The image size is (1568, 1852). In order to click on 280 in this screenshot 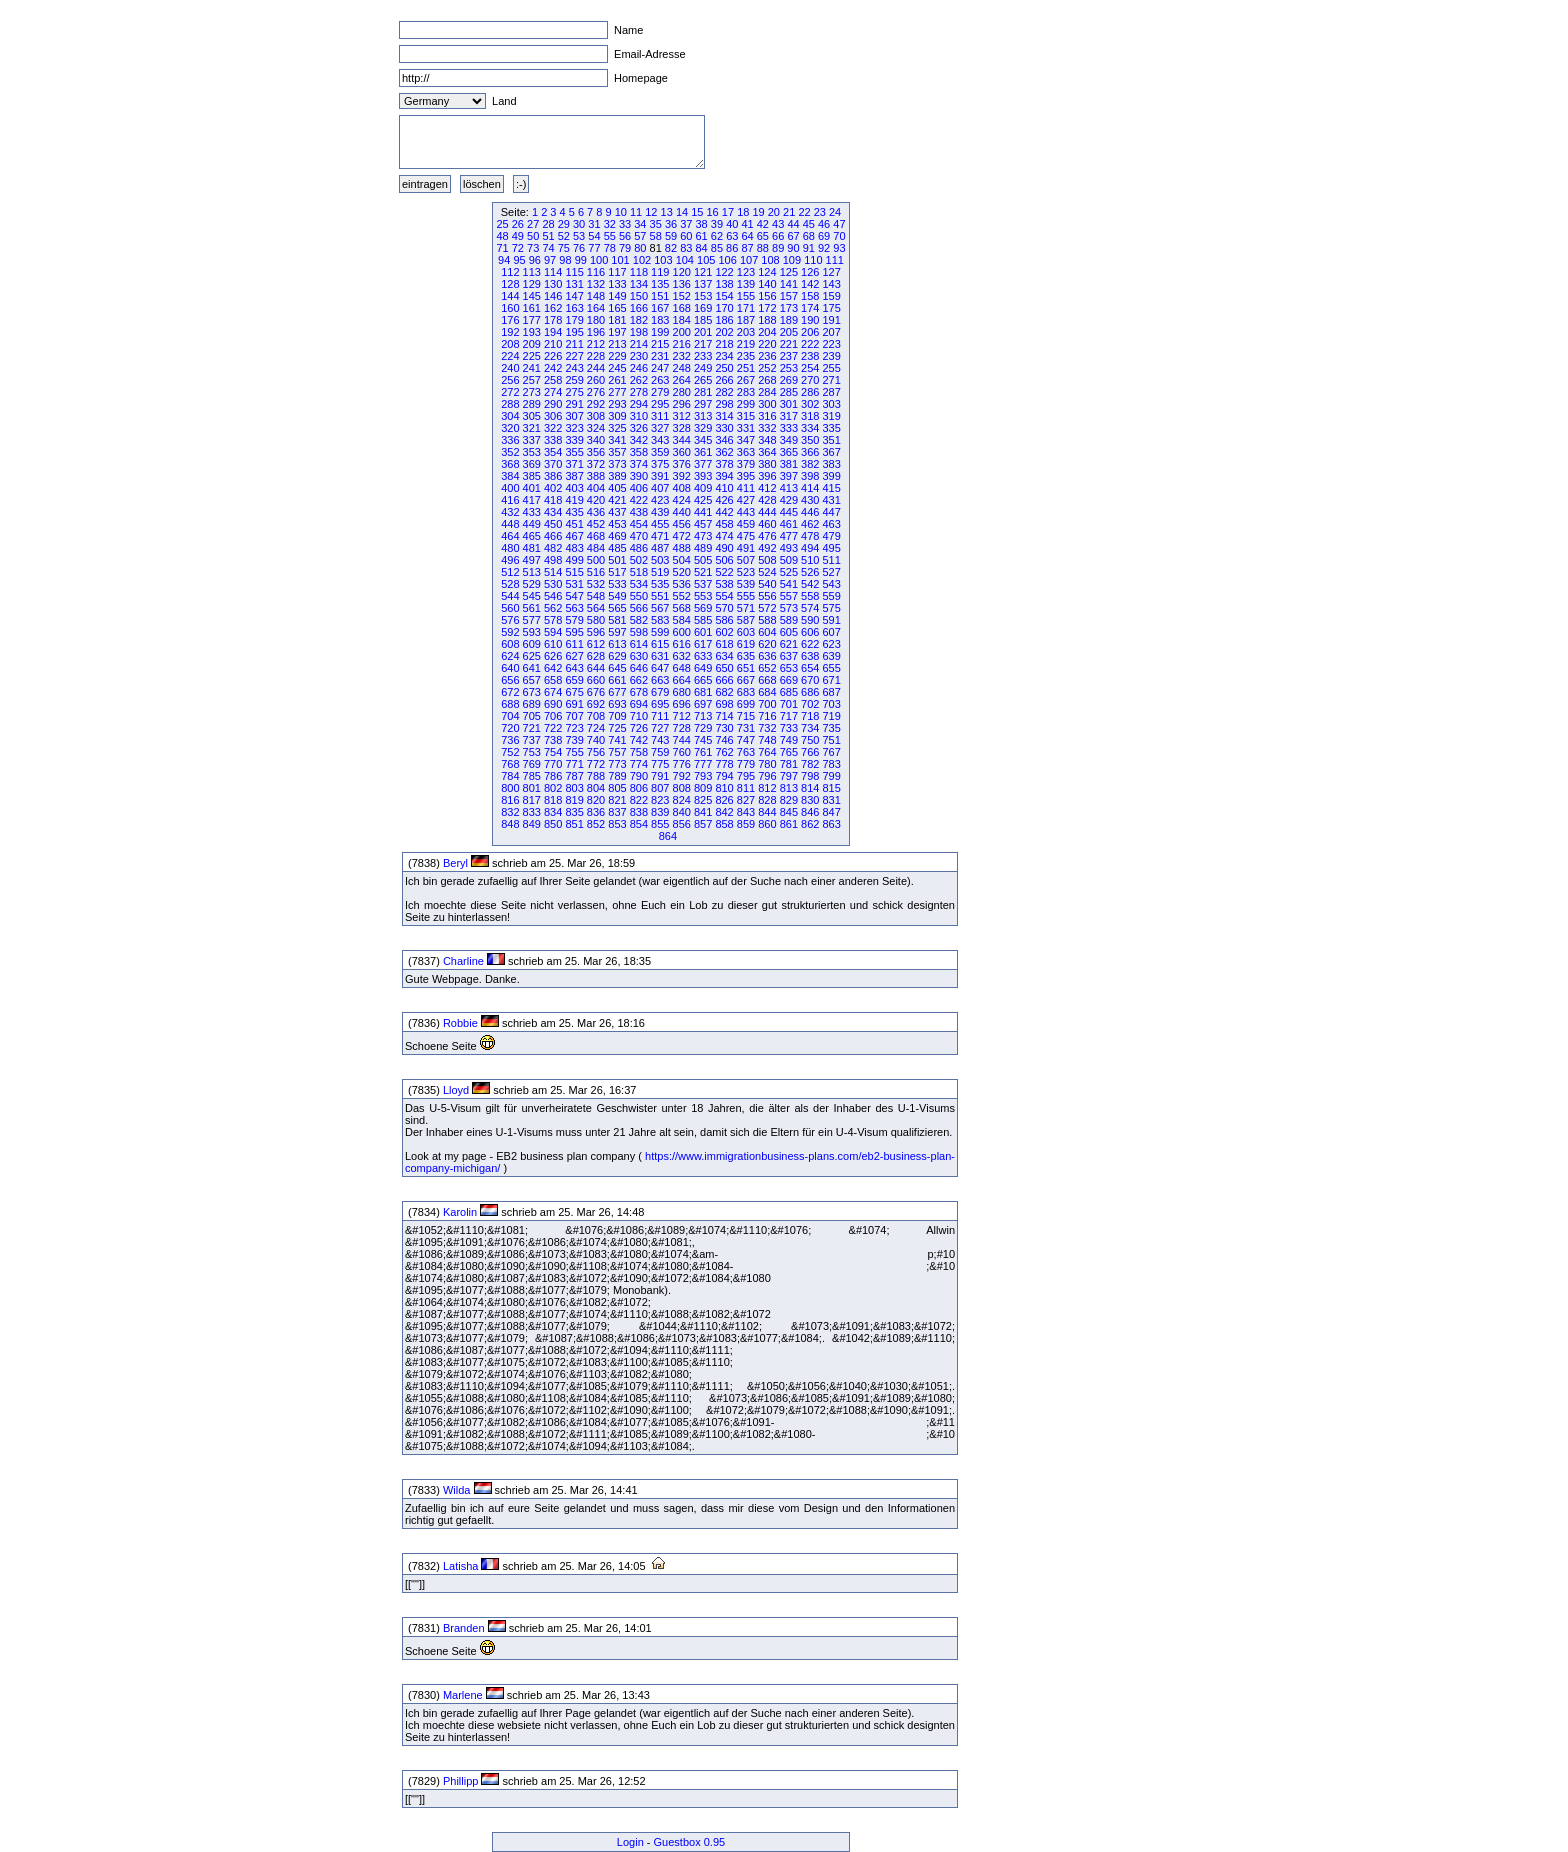, I will do `click(682, 392)`.